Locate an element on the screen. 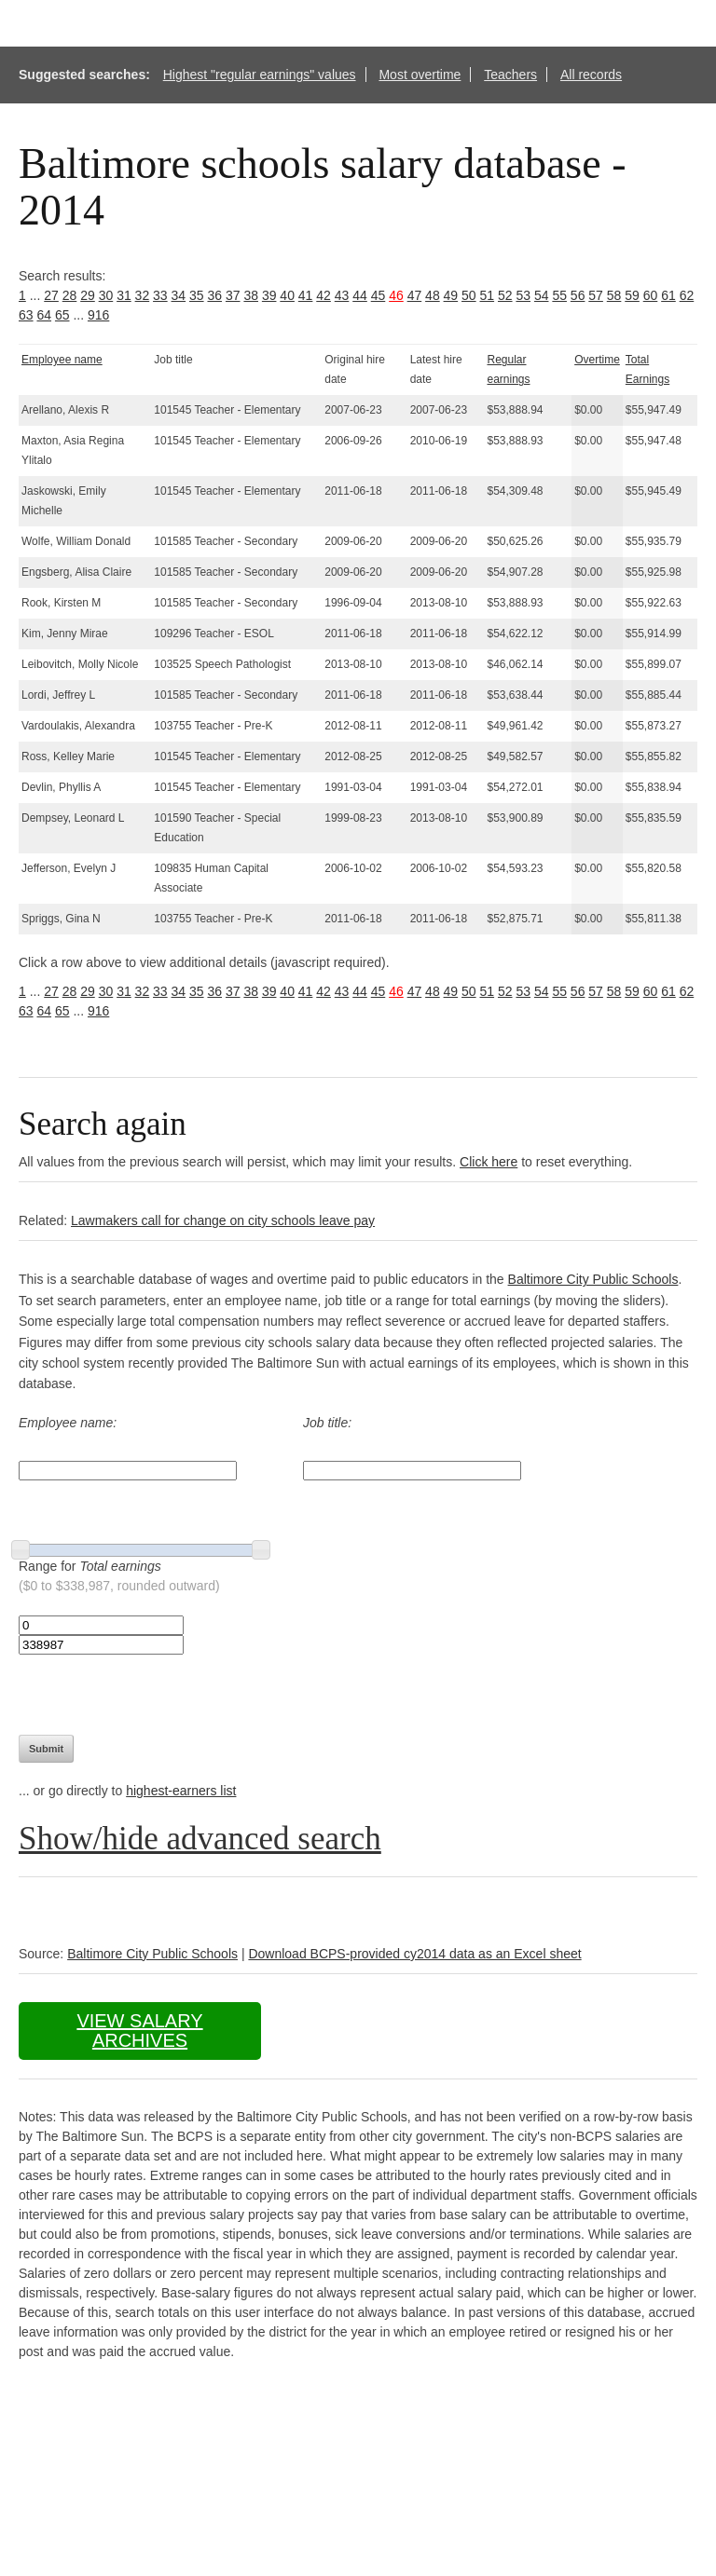 This screenshot has width=716, height=2576. 32 is located at coordinates (142, 295).